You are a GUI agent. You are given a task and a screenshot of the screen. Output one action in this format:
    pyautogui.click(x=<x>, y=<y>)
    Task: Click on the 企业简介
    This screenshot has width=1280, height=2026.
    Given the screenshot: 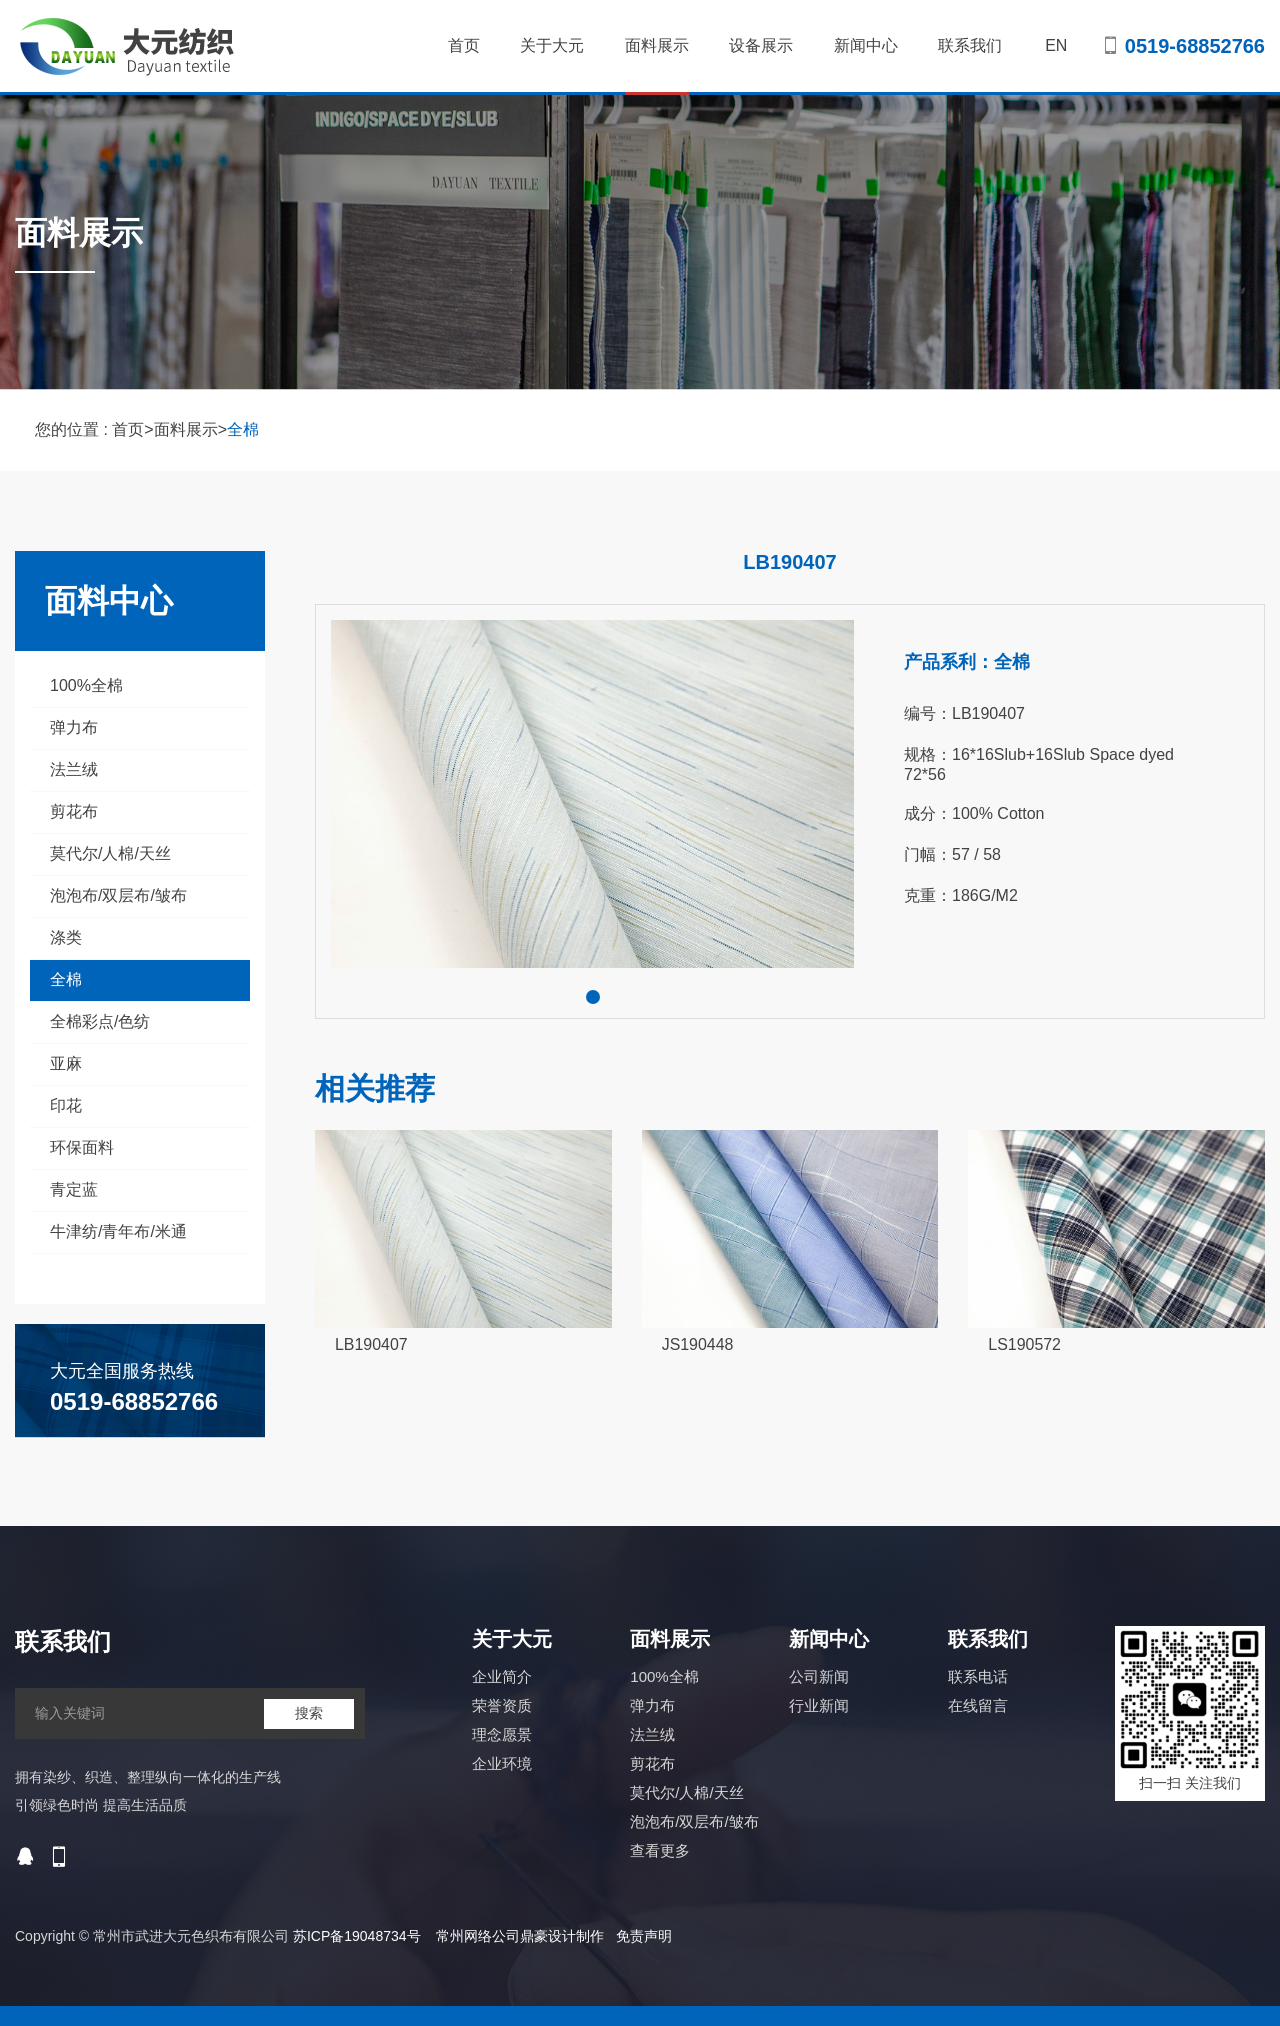 What is the action you would take?
    pyautogui.click(x=502, y=1676)
    